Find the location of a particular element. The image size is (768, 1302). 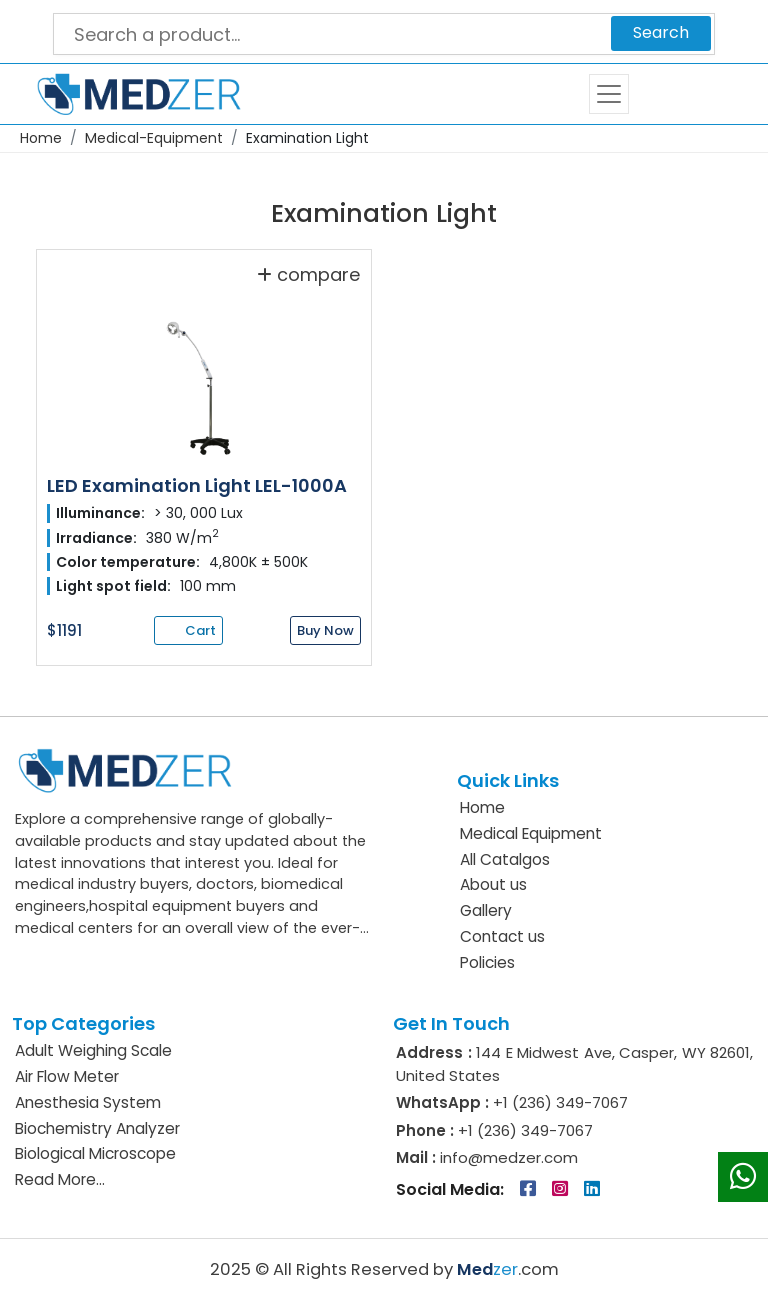

Medical Equipment is located at coordinates (531, 833).